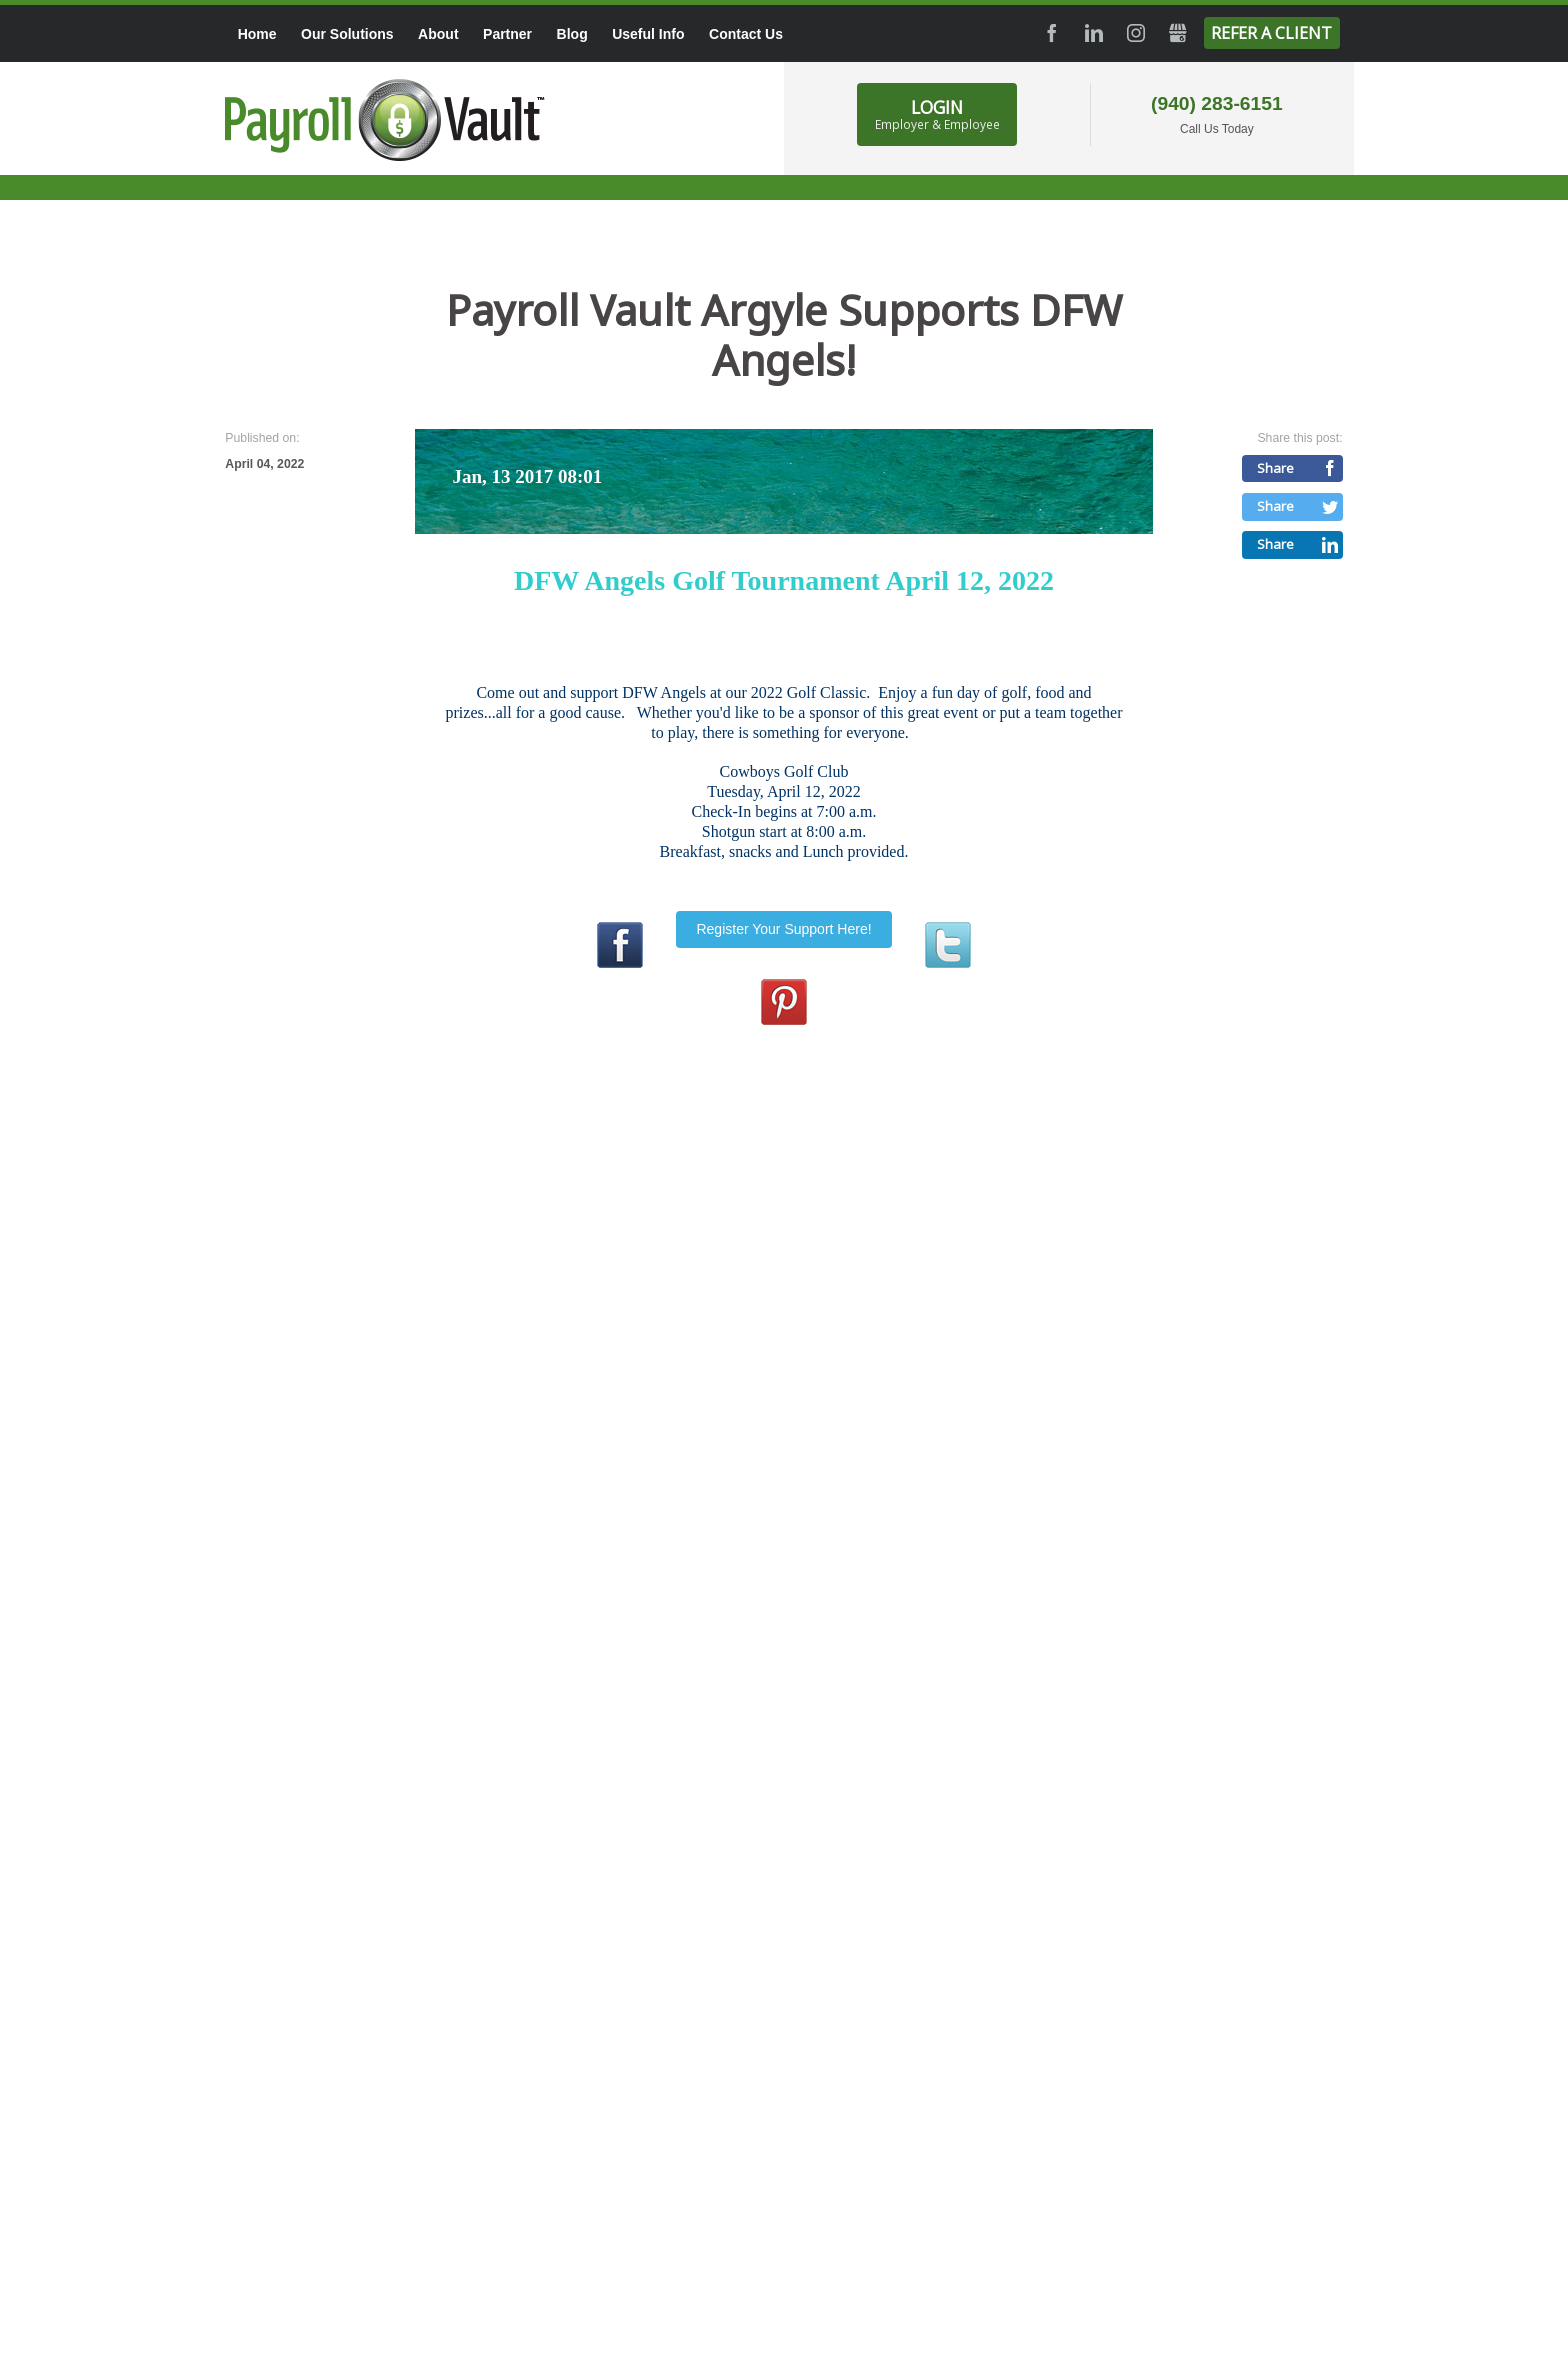 Image resolution: width=1568 pixels, height=2370 pixels. I want to click on Our Solutions [menuitem], so click(347, 34).